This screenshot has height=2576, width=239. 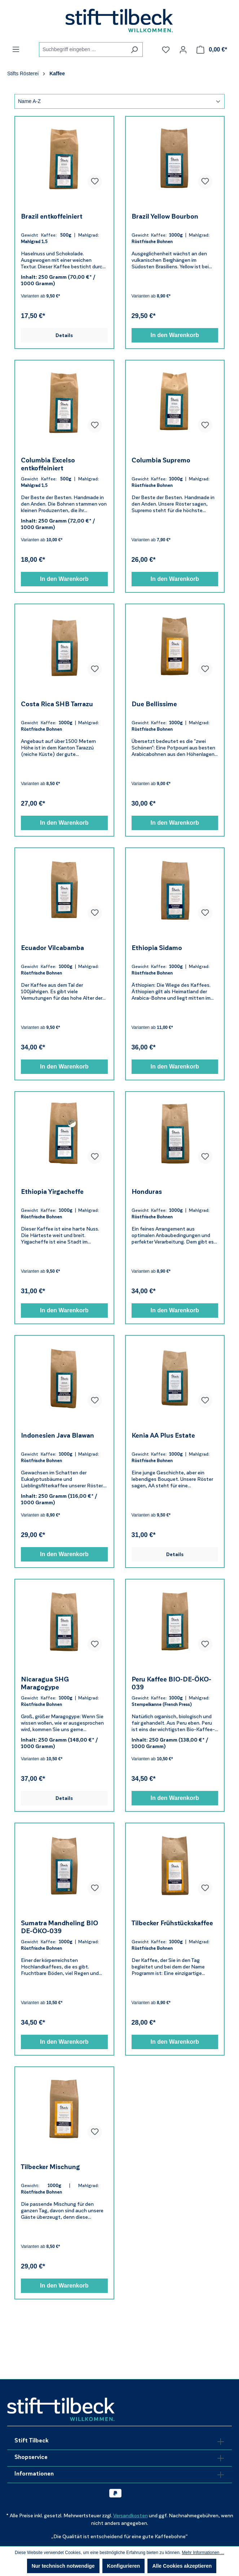 What do you see at coordinates (82, 49) in the screenshot?
I see `[combobox]` at bounding box center [82, 49].